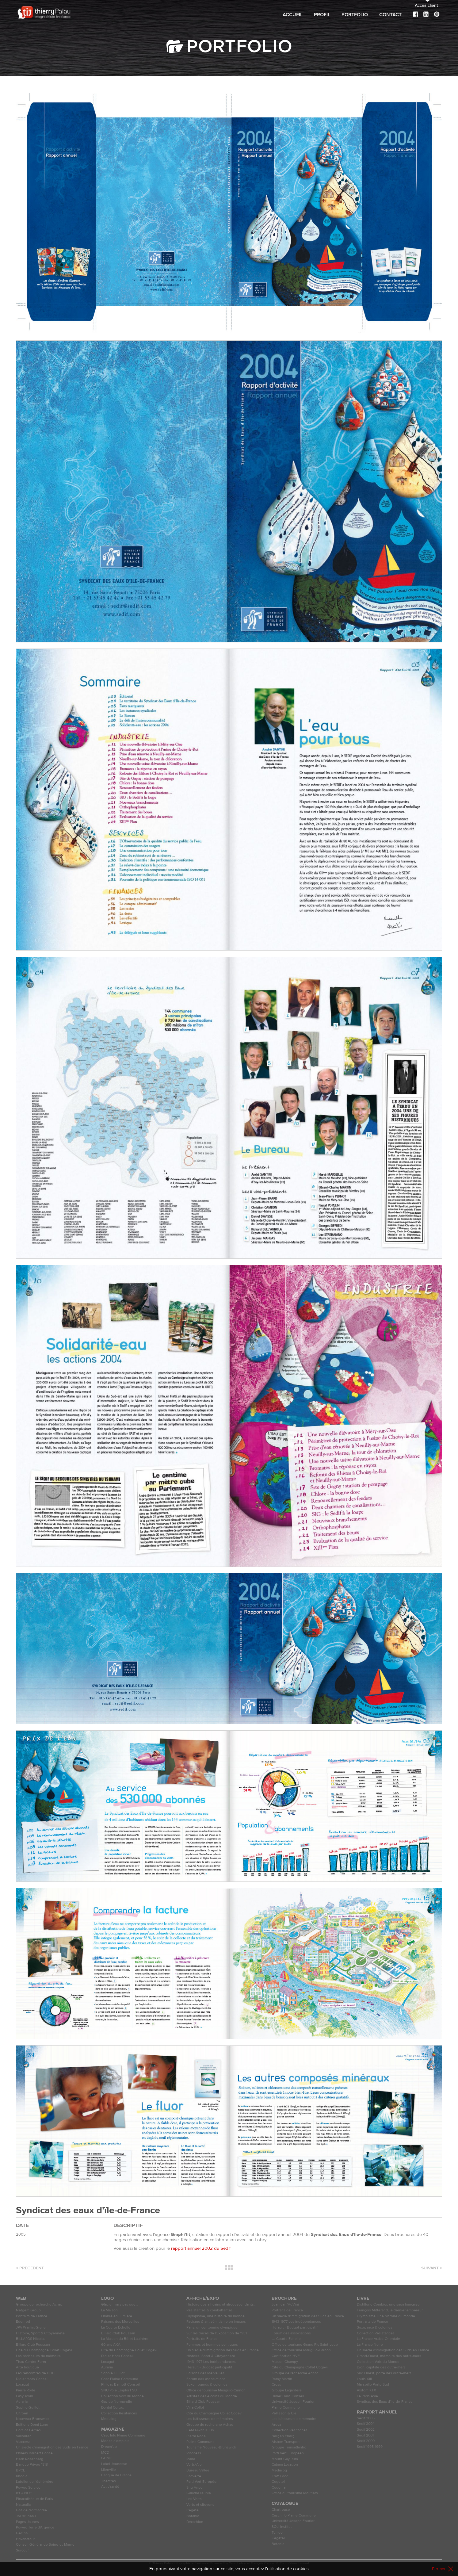 Image resolution: width=458 pixels, height=2576 pixels. I want to click on JPA Wanlin/Grelier, so click(31, 2327).